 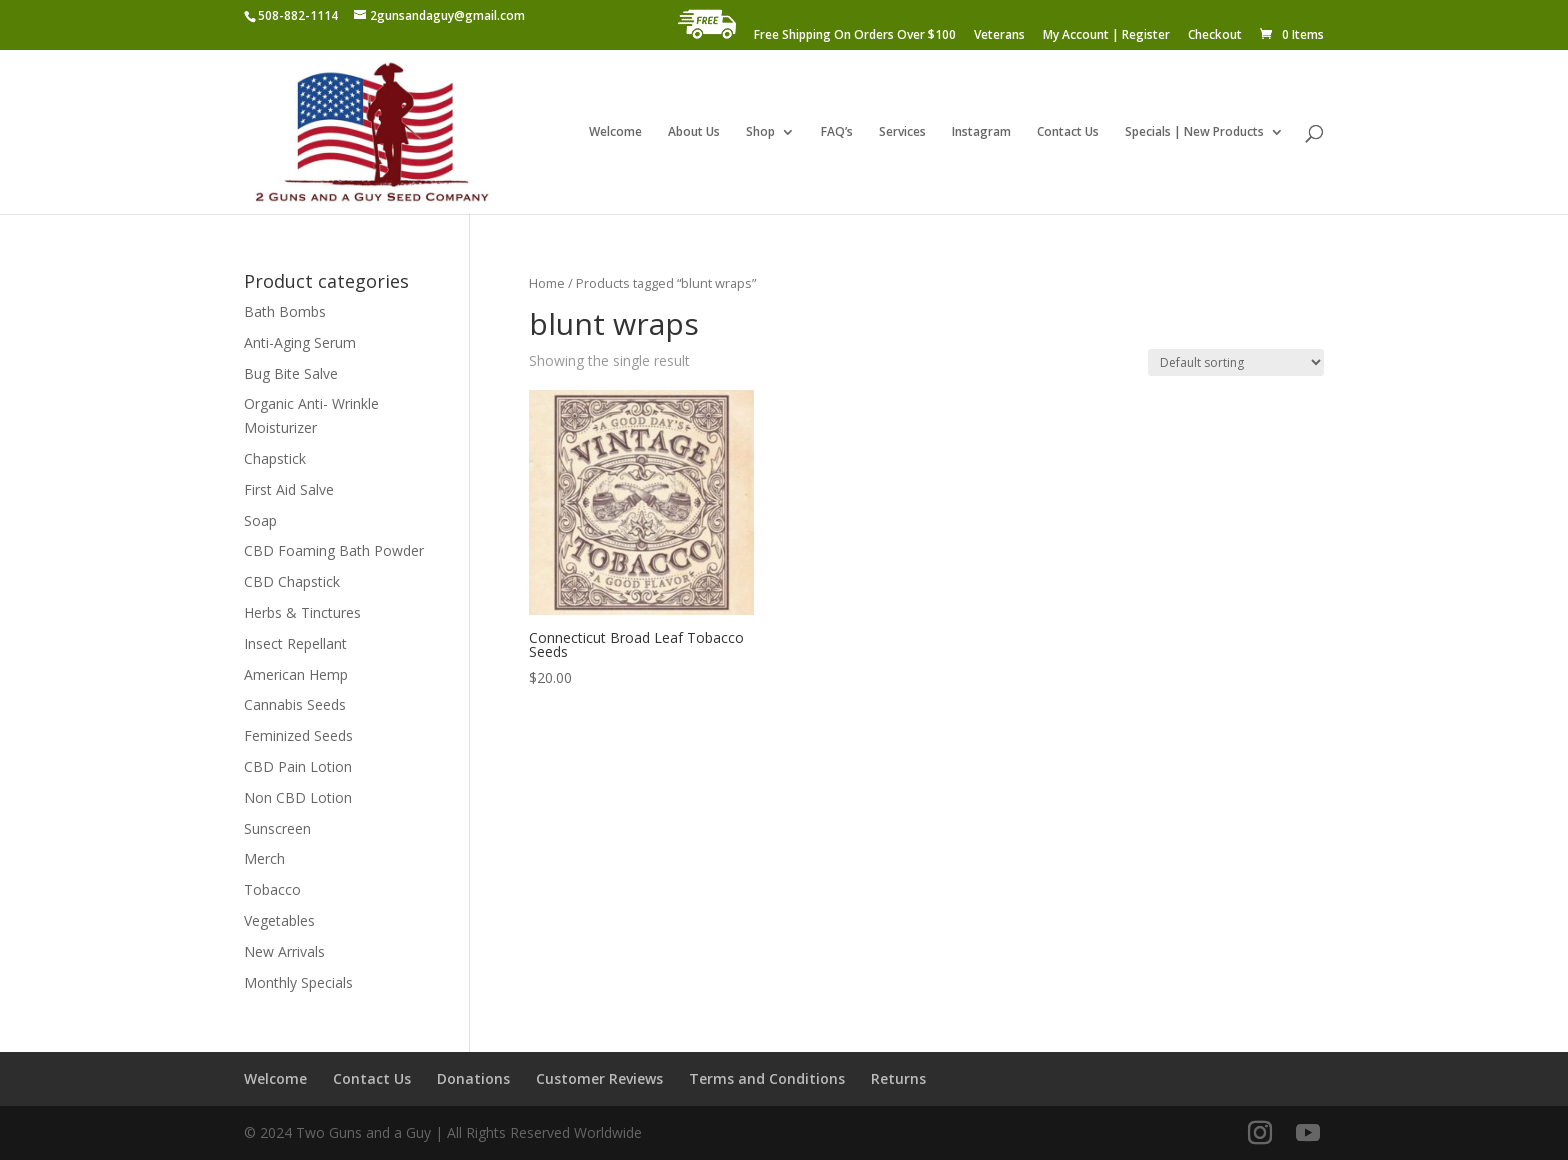 I want to click on Cannabis Seeds, so click(x=295, y=704).